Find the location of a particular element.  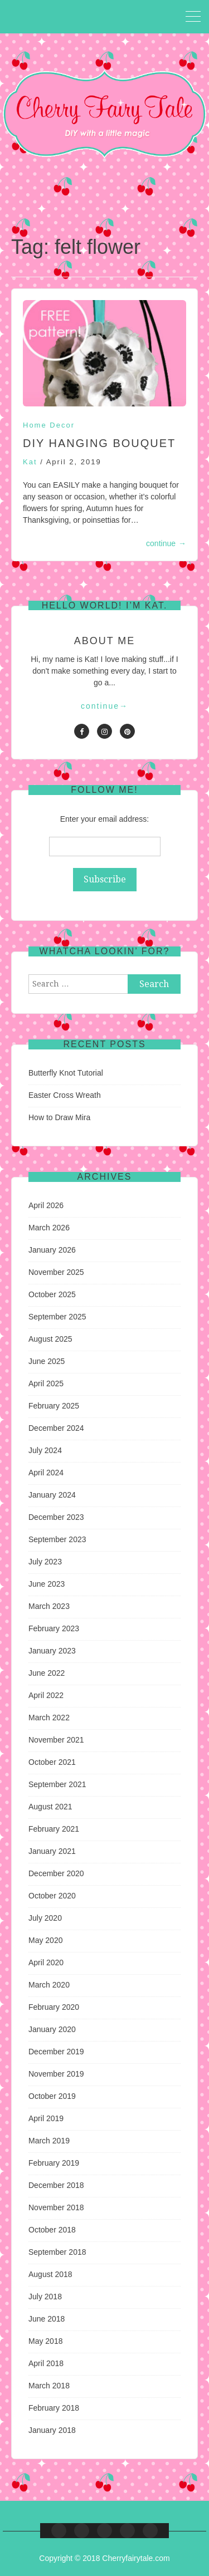

September 2025 is located at coordinates (57, 1316).